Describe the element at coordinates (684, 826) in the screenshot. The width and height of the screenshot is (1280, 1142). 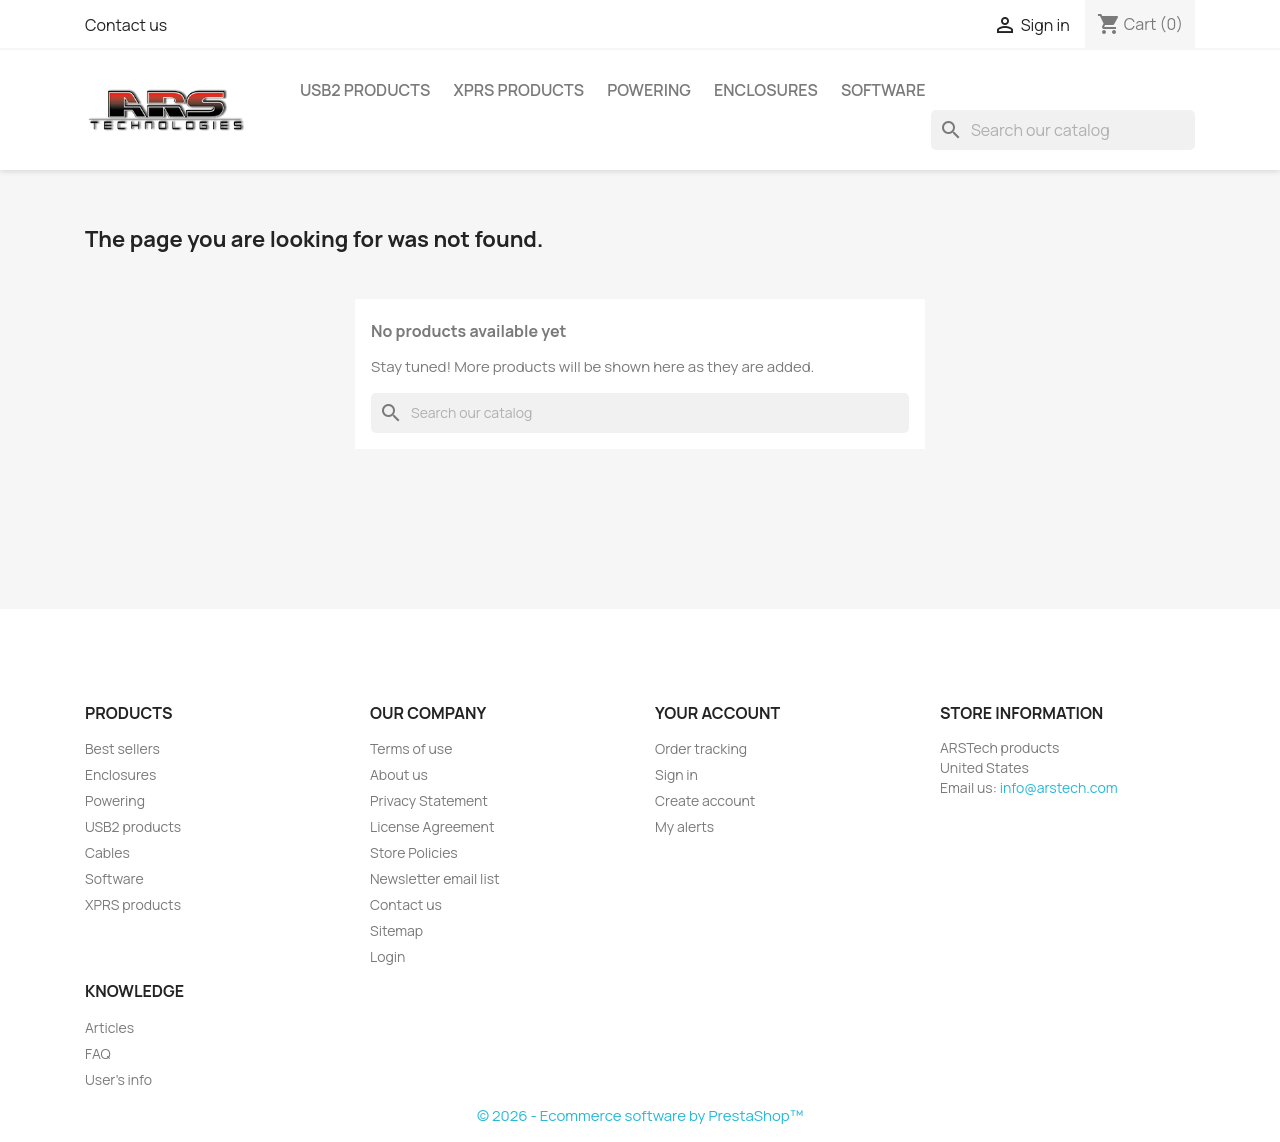
I see `My alerts` at that location.